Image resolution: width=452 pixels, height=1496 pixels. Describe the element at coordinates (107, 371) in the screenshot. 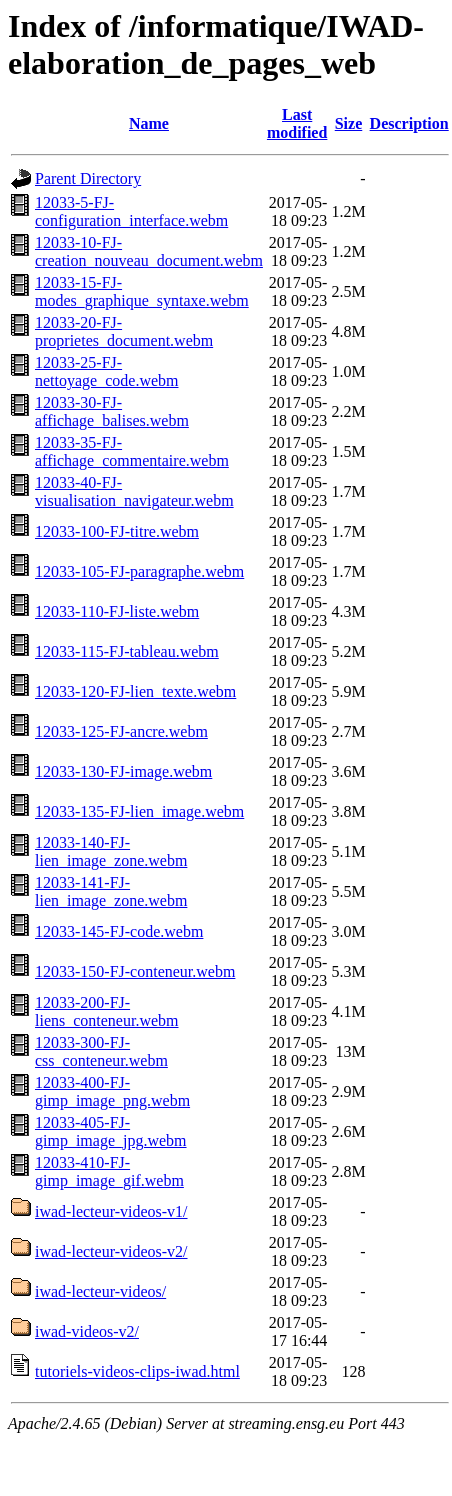

I see `12033-25-FJ-nettoyage_code.webm` at that location.